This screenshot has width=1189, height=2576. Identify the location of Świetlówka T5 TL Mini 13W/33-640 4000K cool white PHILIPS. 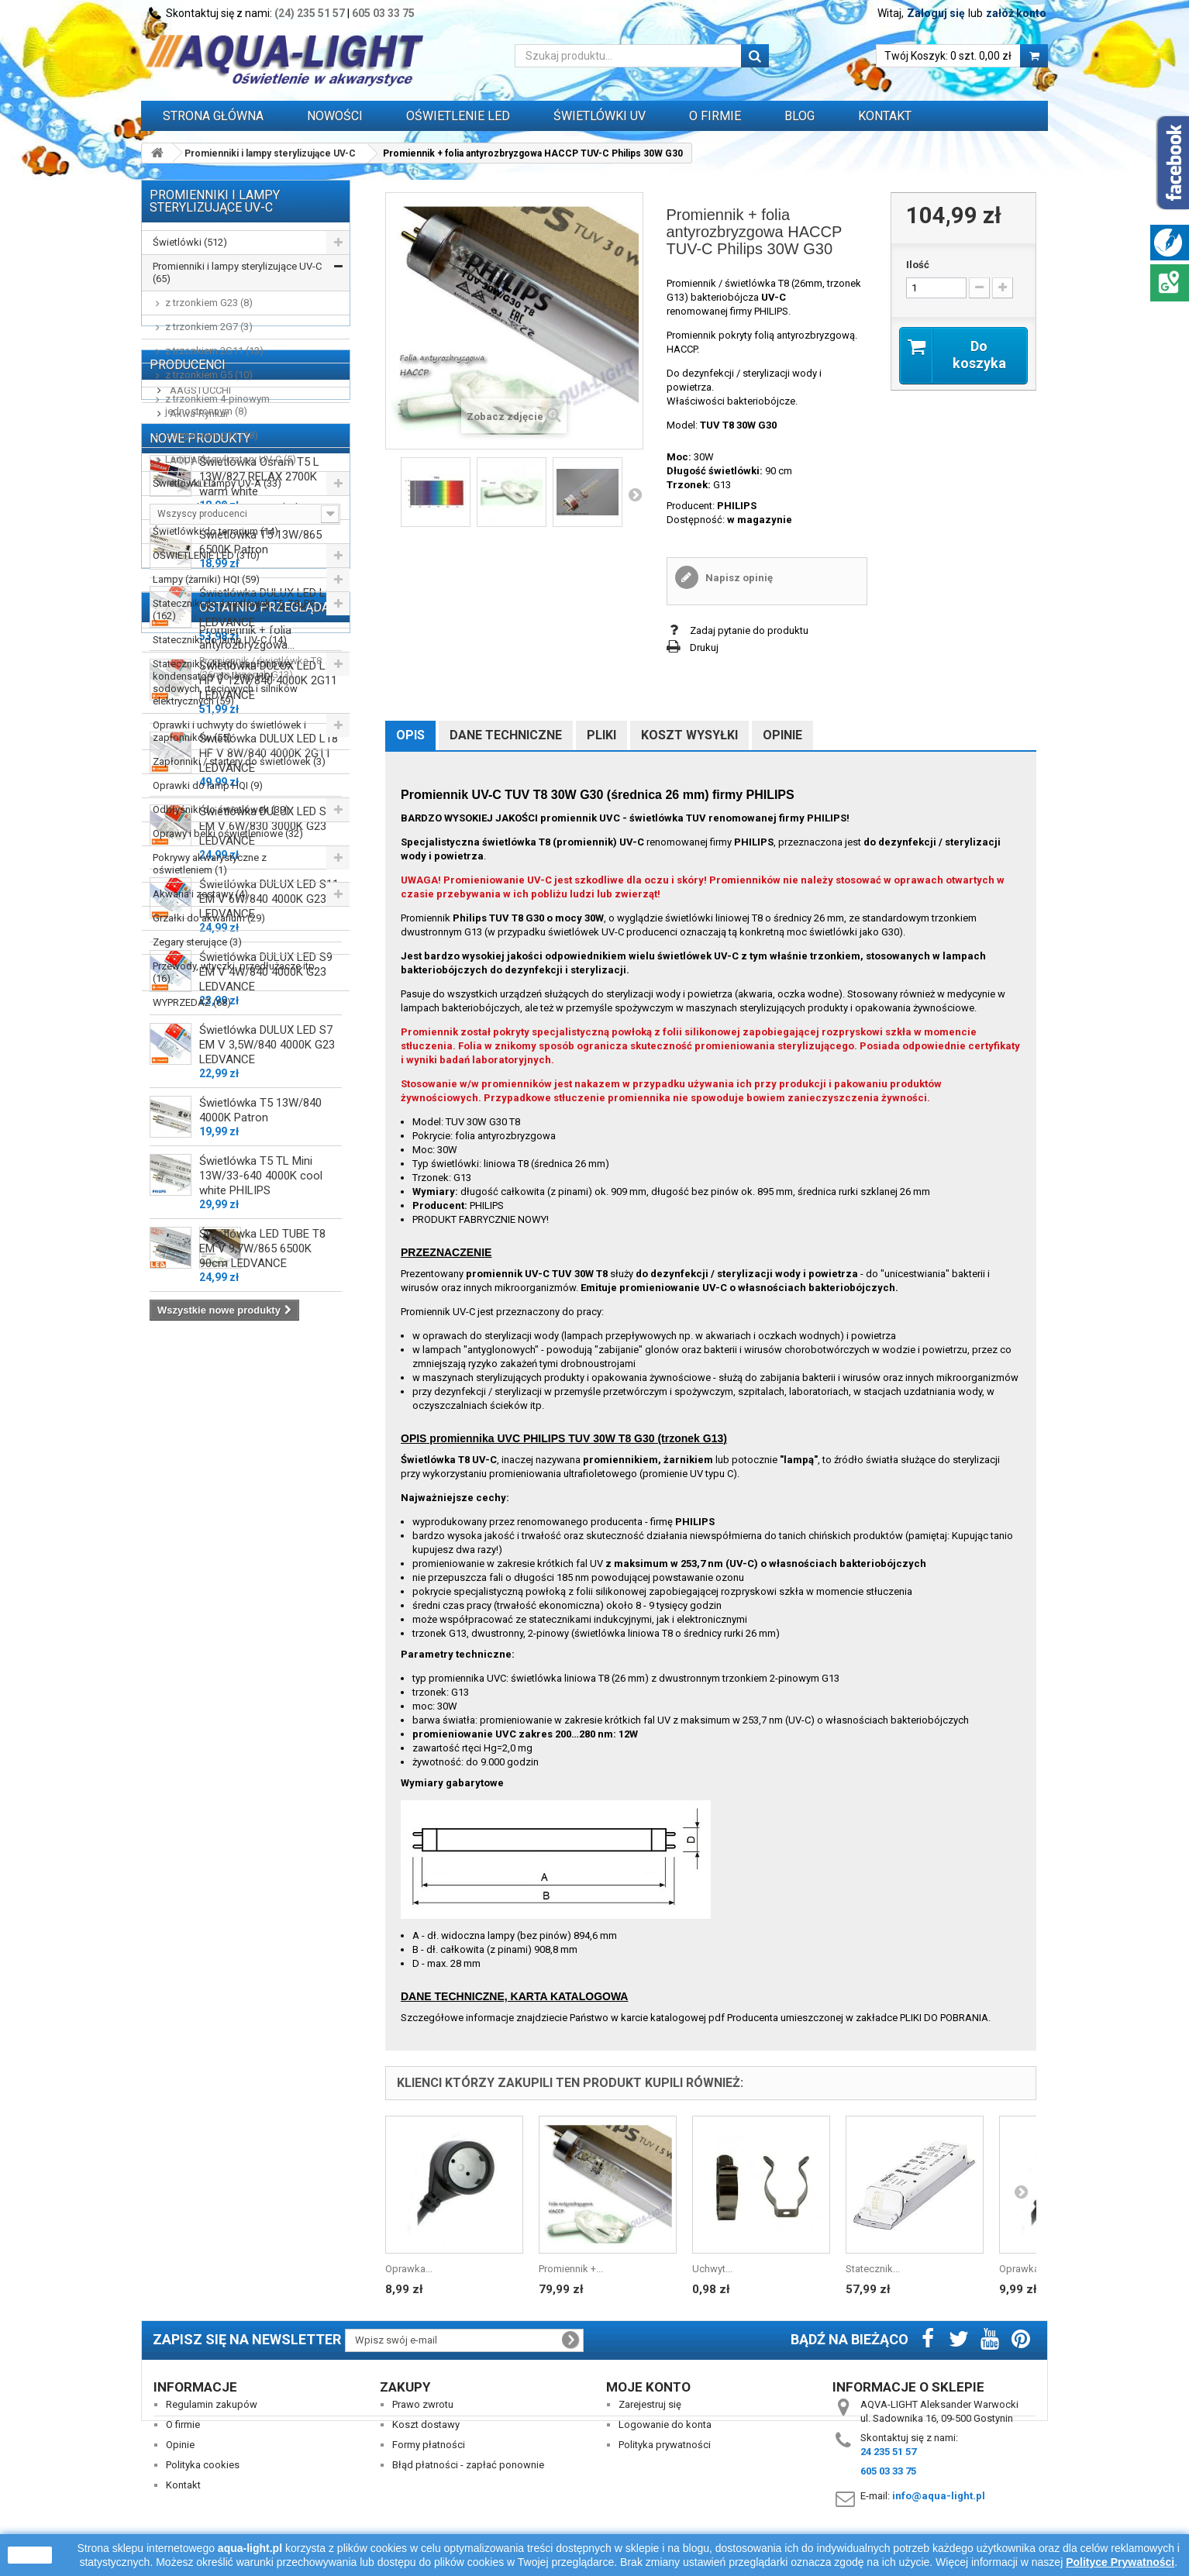
(260, 2004).